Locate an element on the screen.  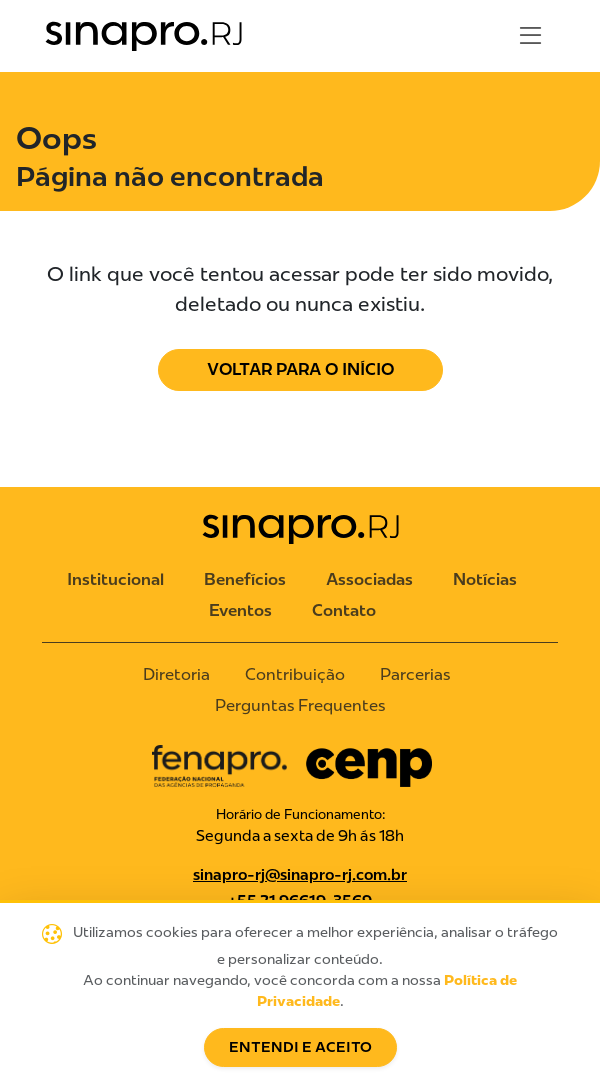
Benefícios is located at coordinates (245, 579).